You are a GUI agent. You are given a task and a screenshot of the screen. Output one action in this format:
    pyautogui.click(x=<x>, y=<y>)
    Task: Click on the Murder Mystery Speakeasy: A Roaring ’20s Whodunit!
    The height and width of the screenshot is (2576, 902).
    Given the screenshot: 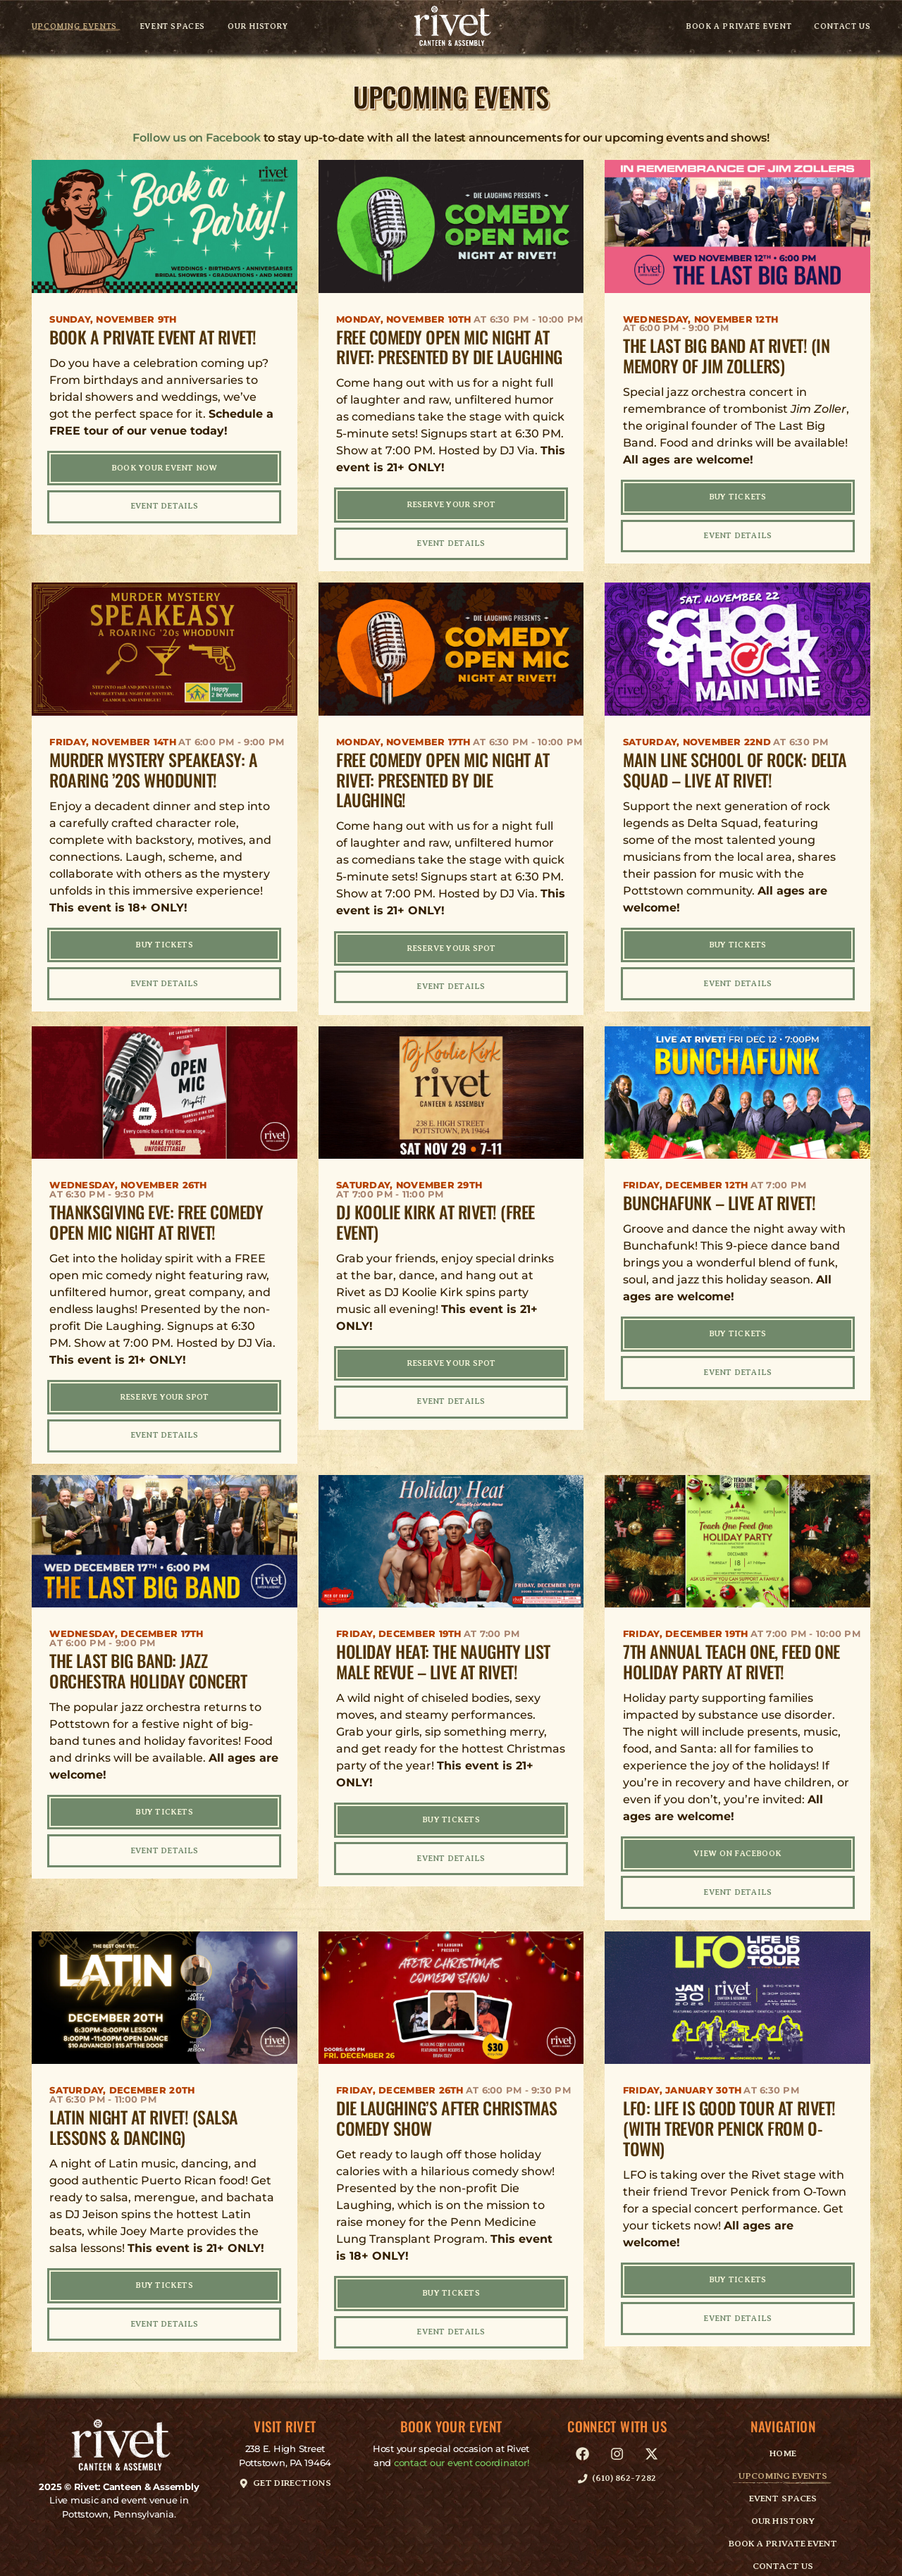 What is the action you would take?
    pyautogui.click(x=153, y=765)
    